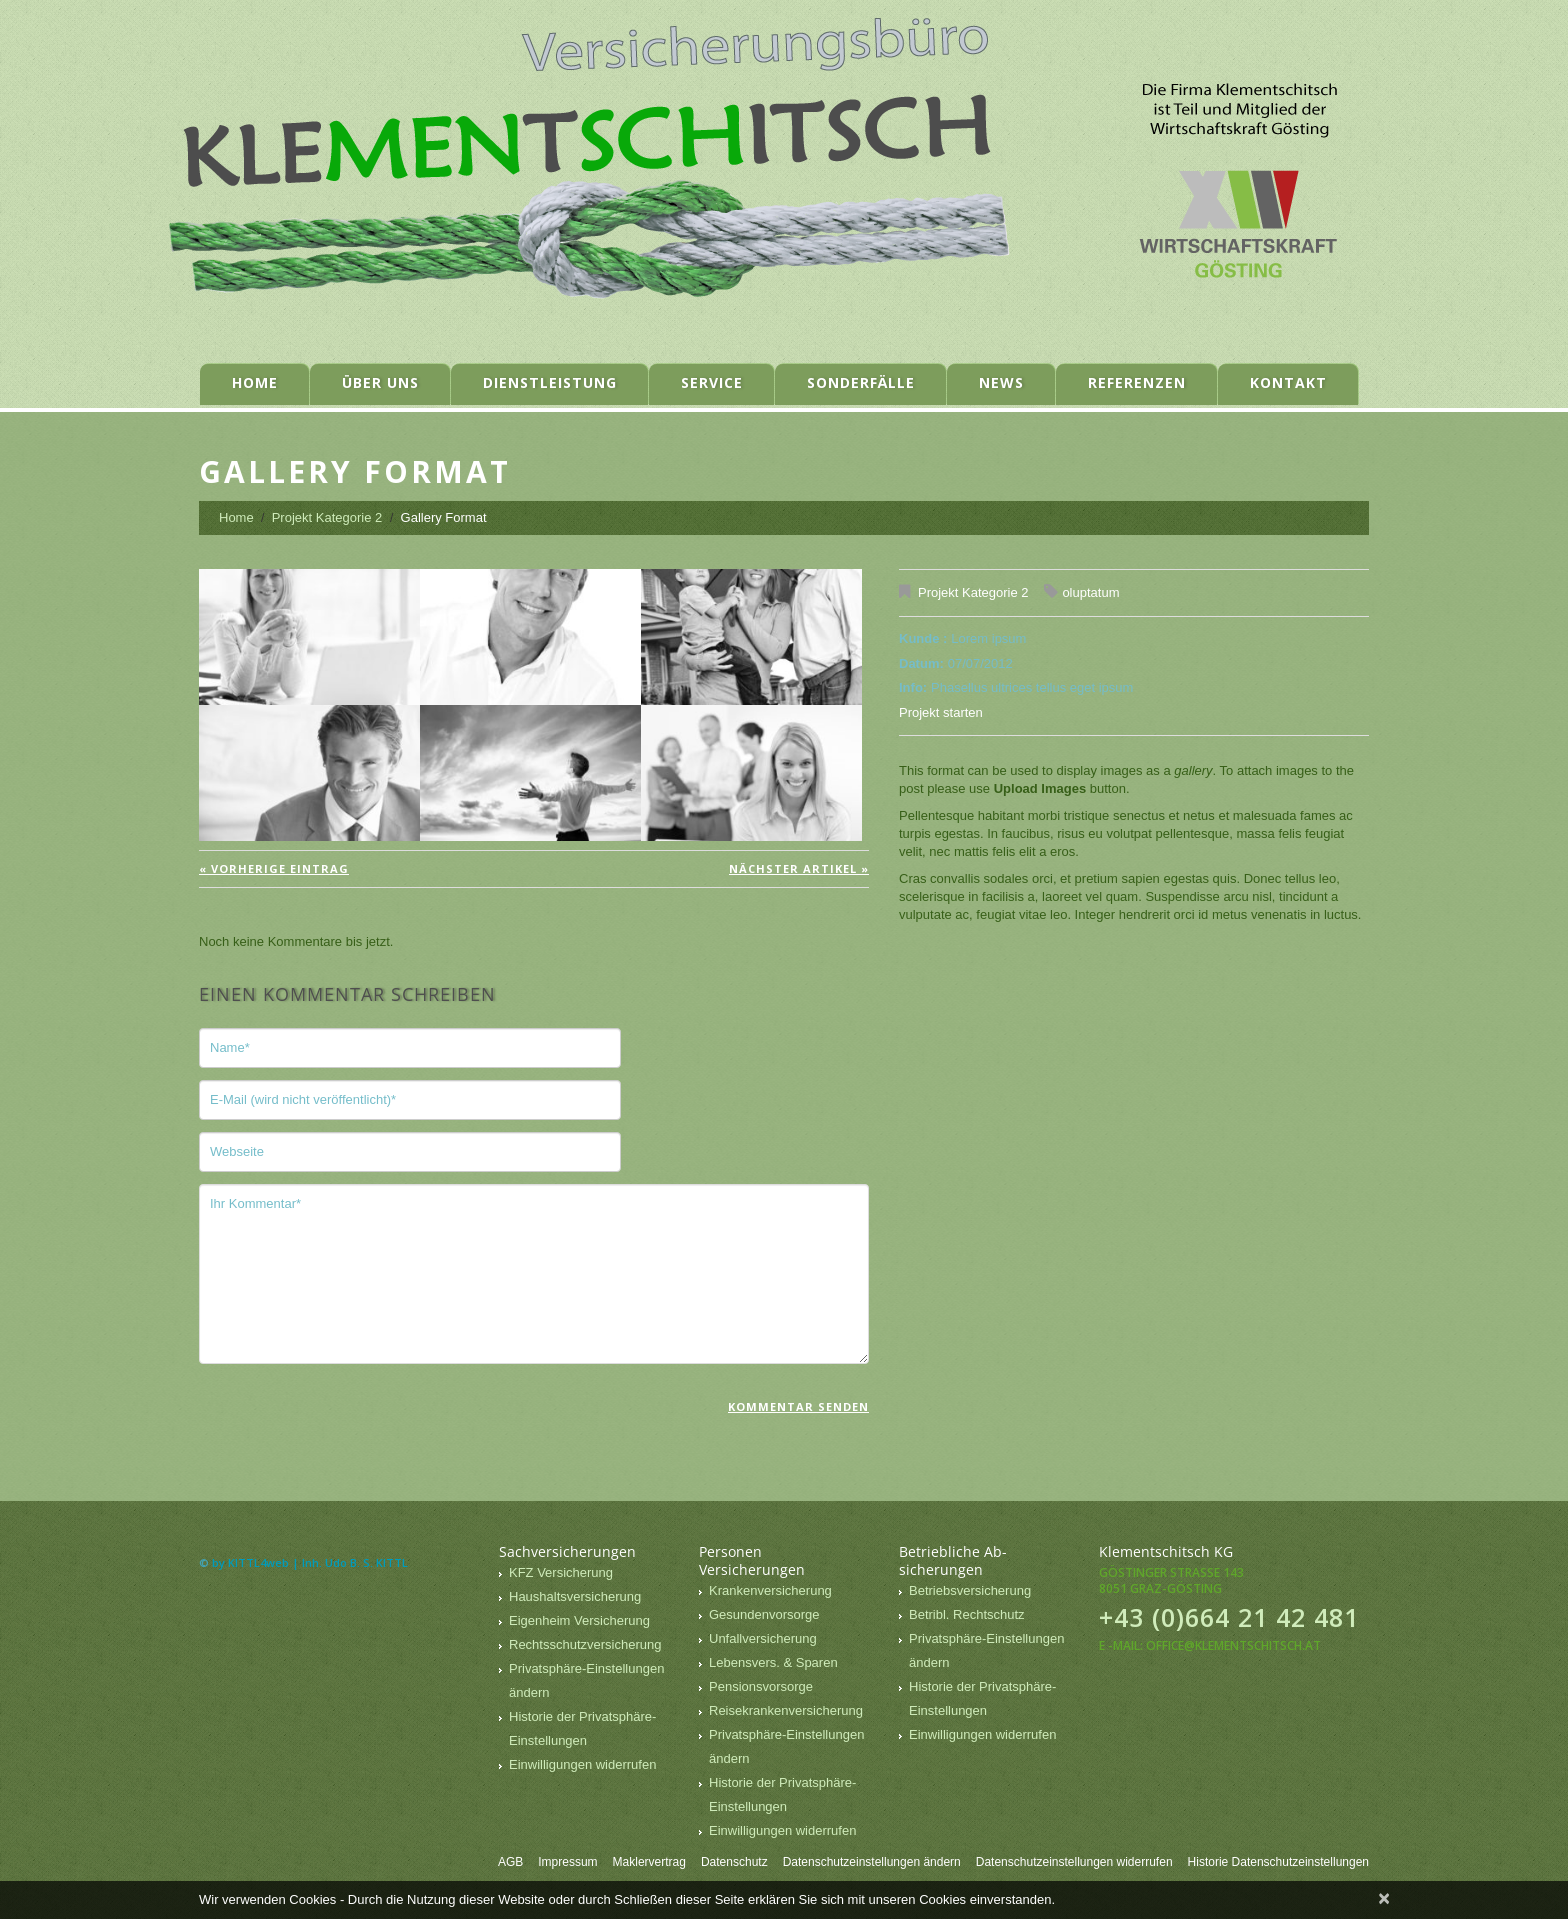 This screenshot has width=1568, height=1919. Describe the element at coordinates (380, 382) in the screenshot. I see `Über uns` at that location.